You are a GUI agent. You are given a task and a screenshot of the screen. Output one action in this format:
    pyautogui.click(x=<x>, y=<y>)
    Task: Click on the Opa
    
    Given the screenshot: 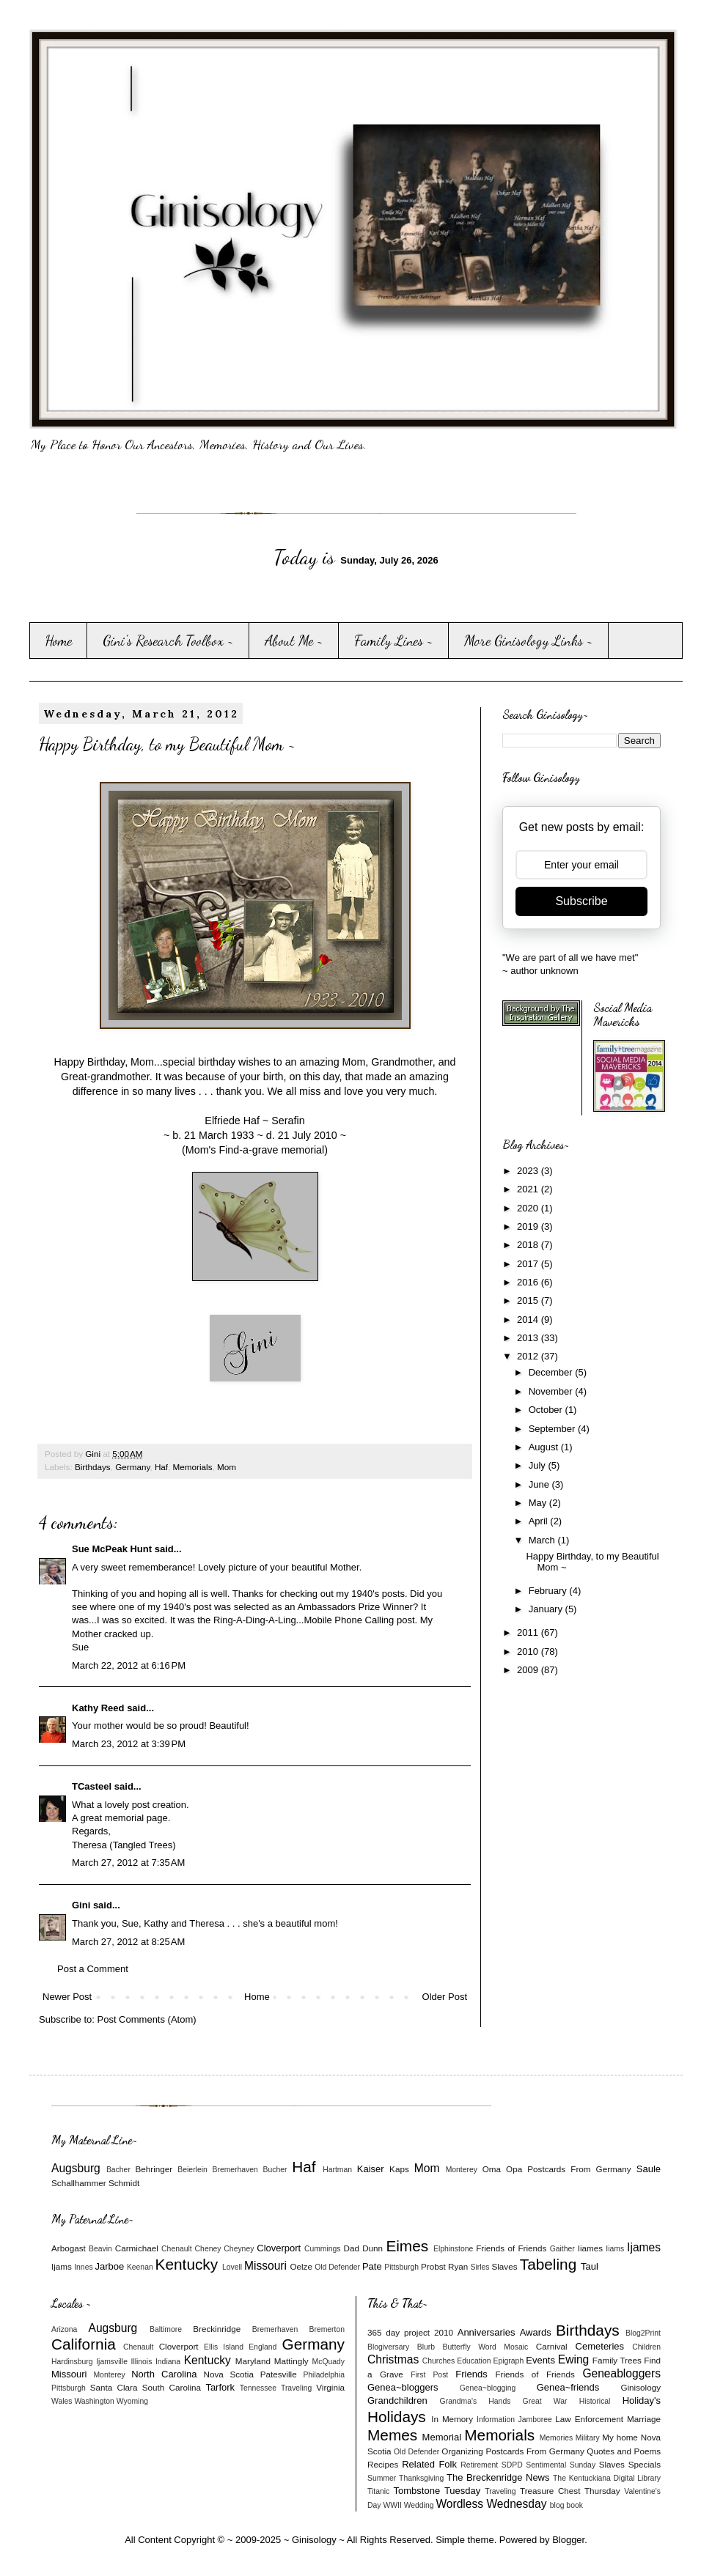 What is the action you would take?
    pyautogui.click(x=514, y=2169)
    